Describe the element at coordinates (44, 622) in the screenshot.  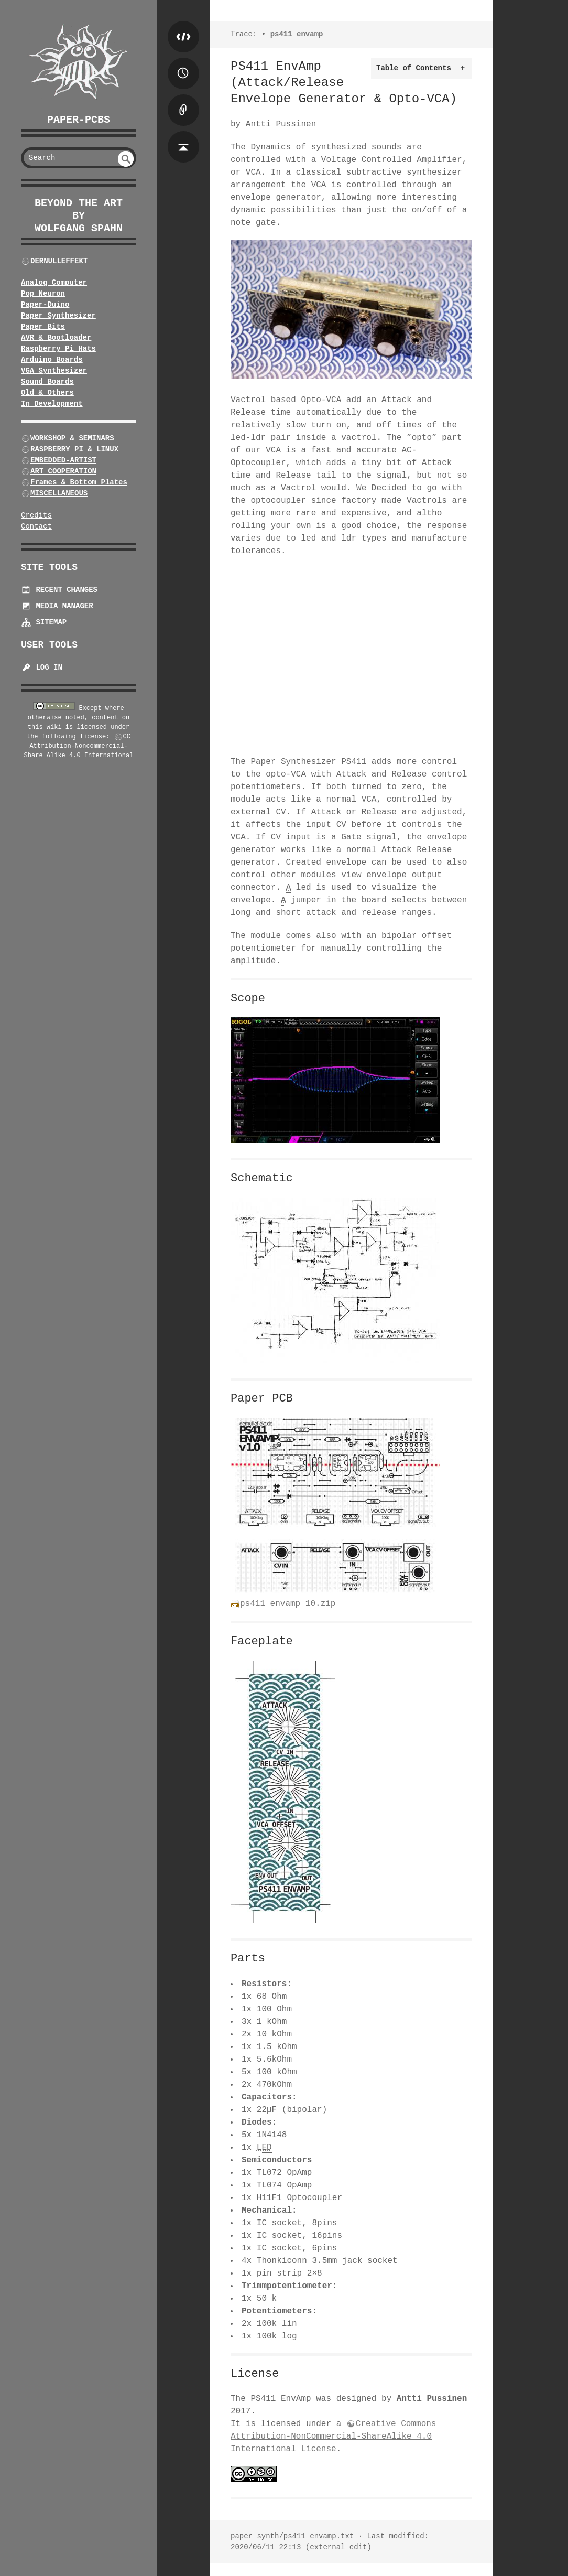
I see `Sitemap` at that location.